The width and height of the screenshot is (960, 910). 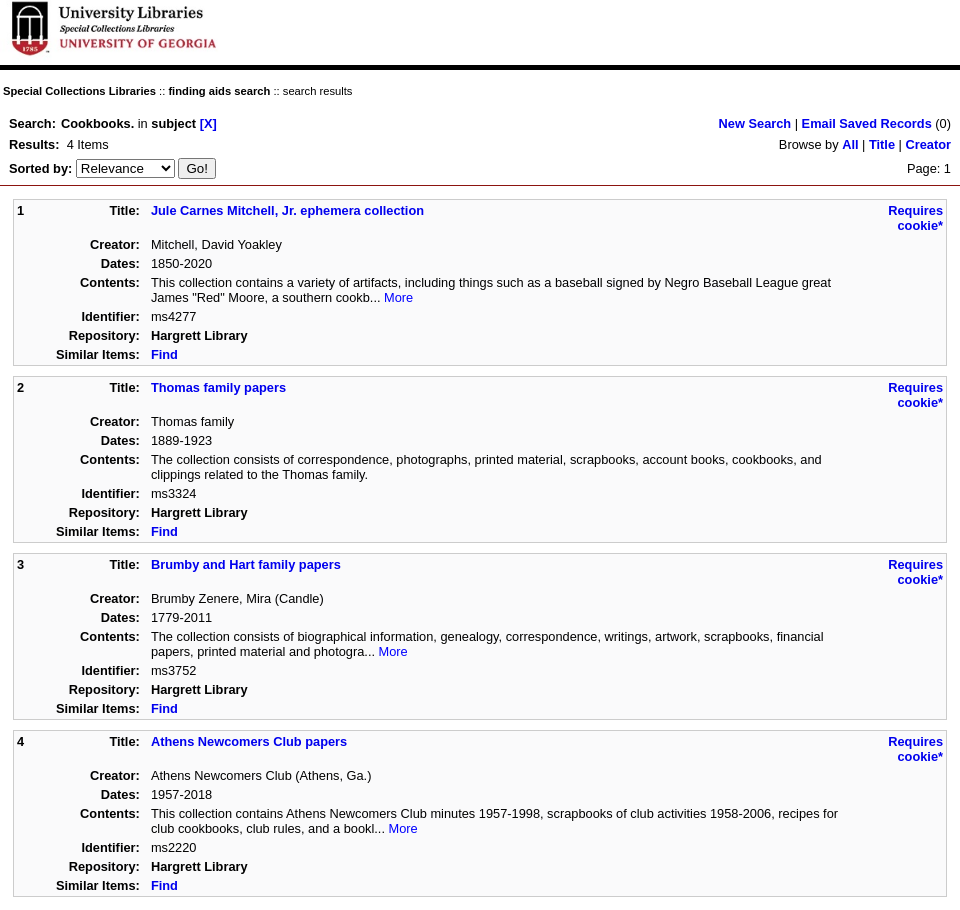 What do you see at coordinates (79, 91) in the screenshot?
I see `Special Collections Libraries` at bounding box center [79, 91].